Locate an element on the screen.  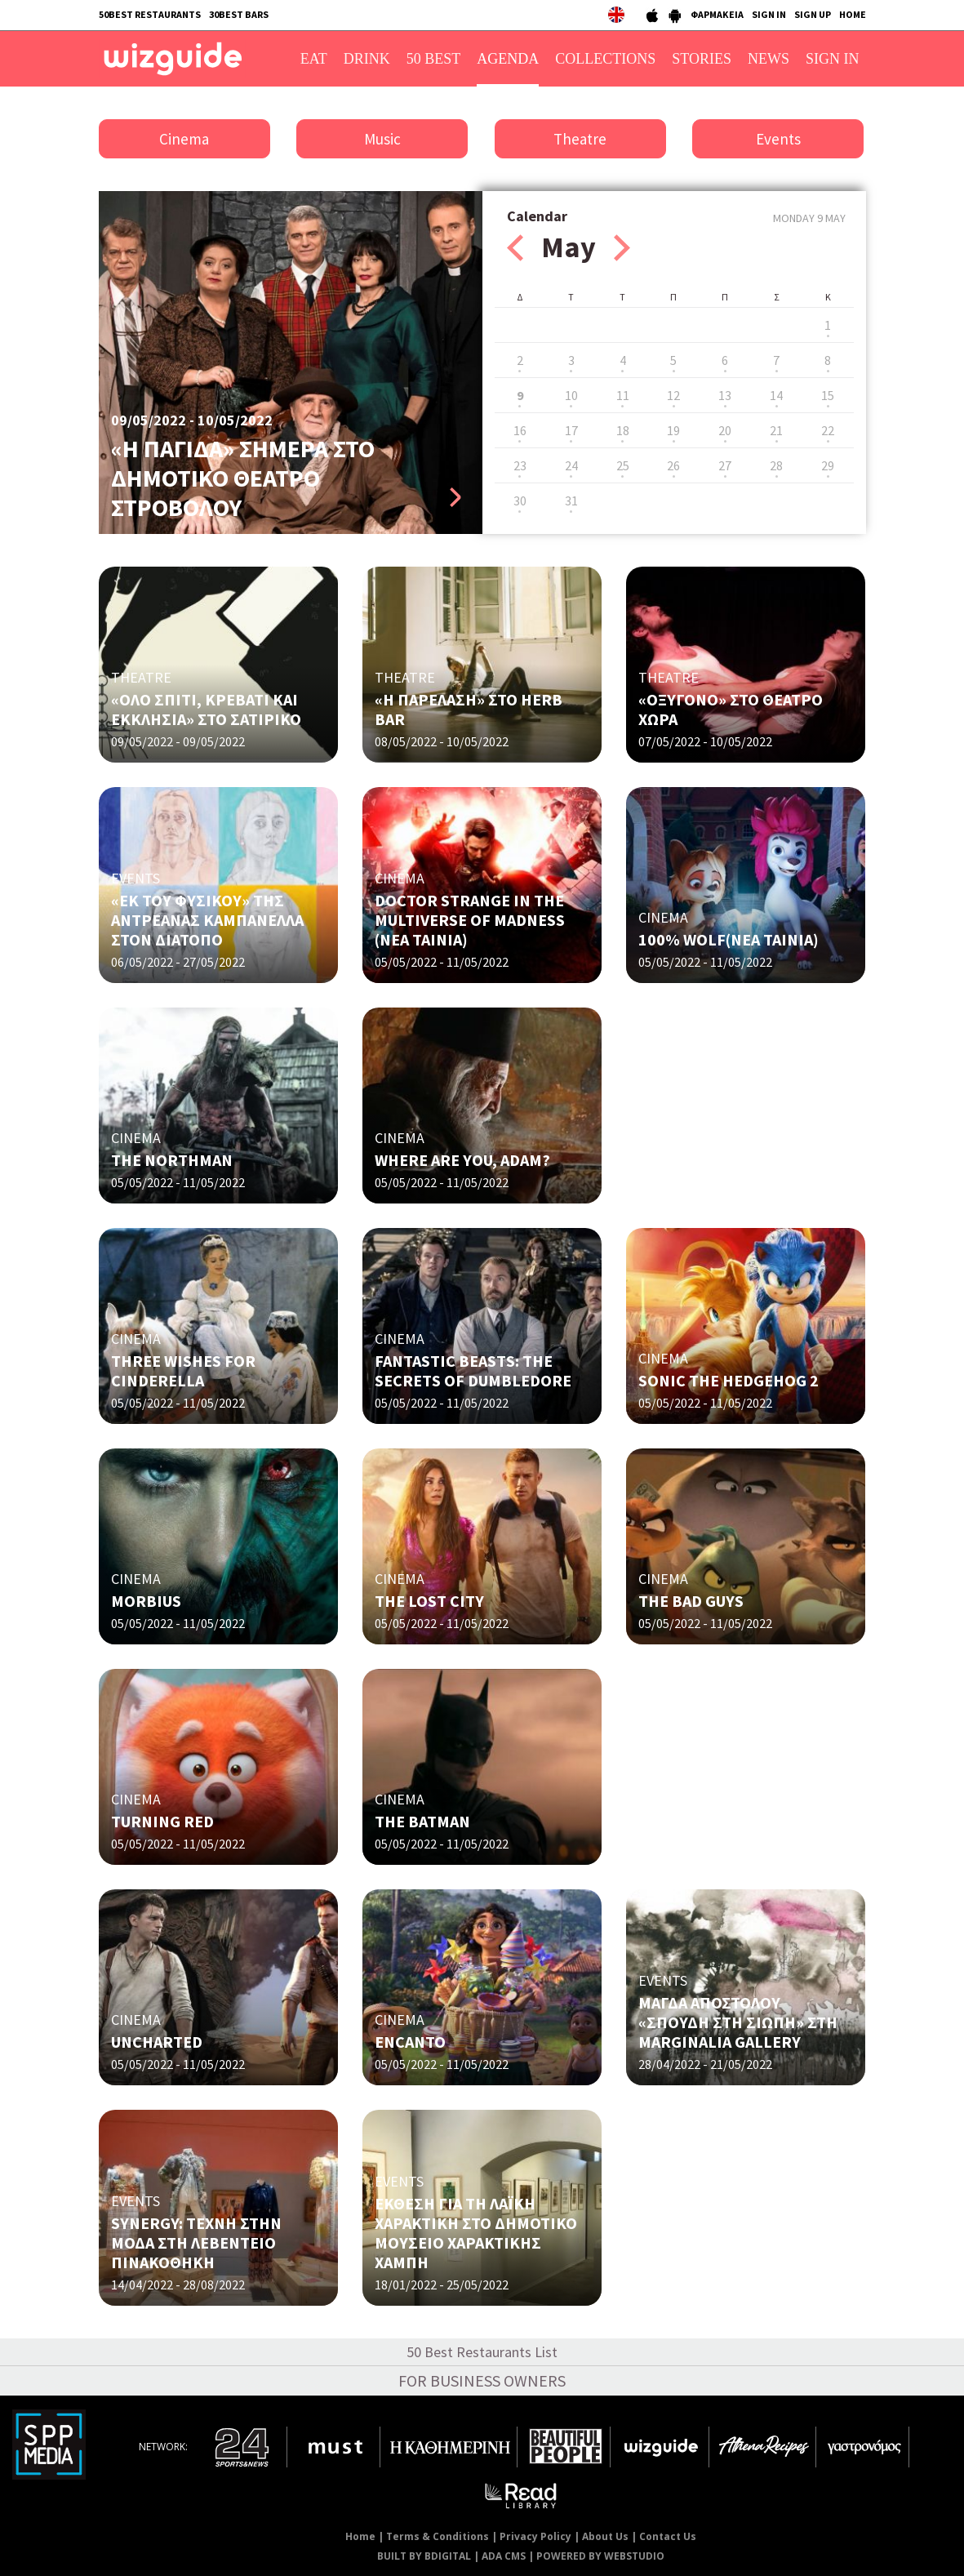
SIGN IN is located at coordinates (769, 14).